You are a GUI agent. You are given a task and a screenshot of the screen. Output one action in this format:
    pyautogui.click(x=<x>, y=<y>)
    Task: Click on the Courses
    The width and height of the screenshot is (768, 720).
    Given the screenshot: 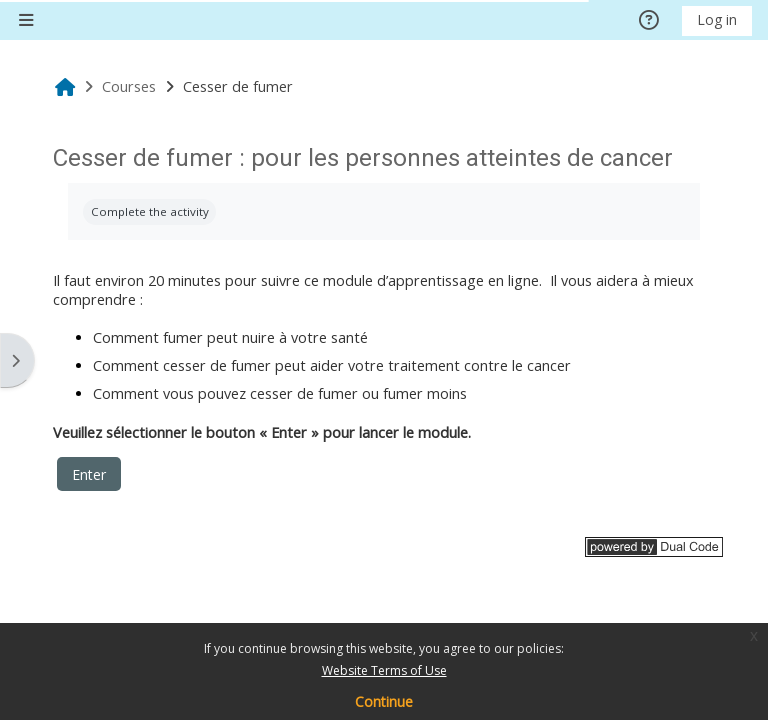 What is the action you would take?
    pyautogui.click(x=129, y=86)
    